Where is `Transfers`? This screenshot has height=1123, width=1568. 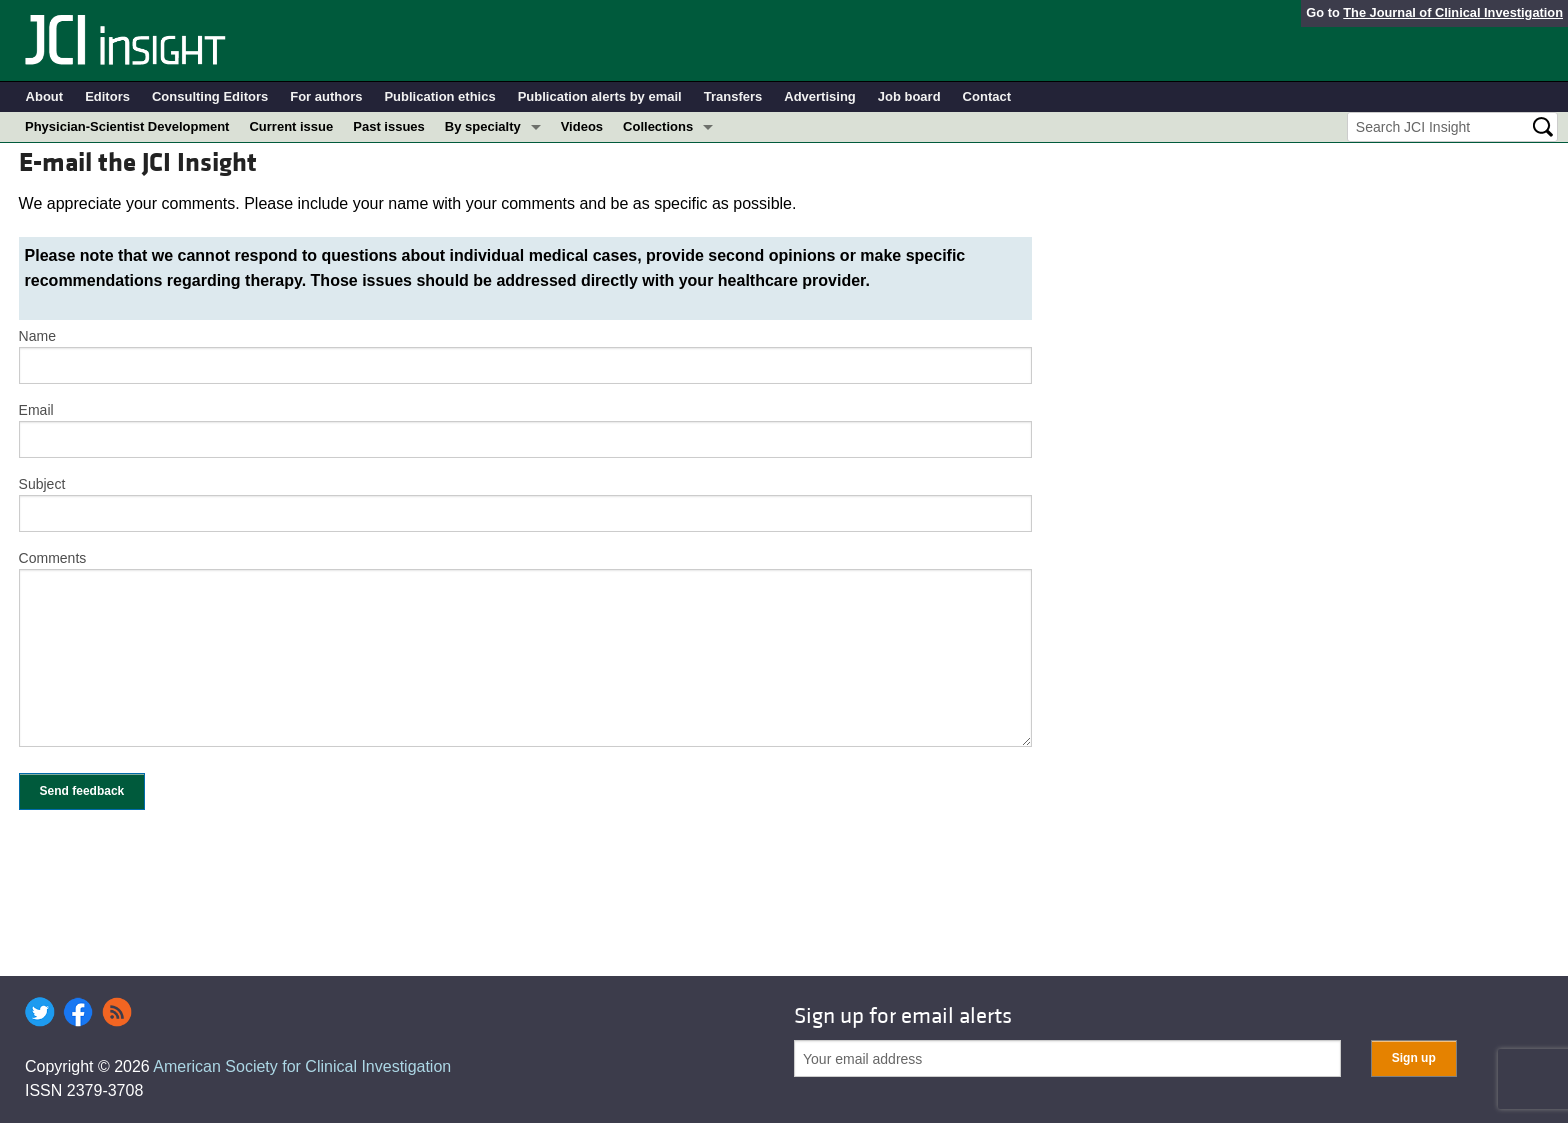
Transfers is located at coordinates (733, 96).